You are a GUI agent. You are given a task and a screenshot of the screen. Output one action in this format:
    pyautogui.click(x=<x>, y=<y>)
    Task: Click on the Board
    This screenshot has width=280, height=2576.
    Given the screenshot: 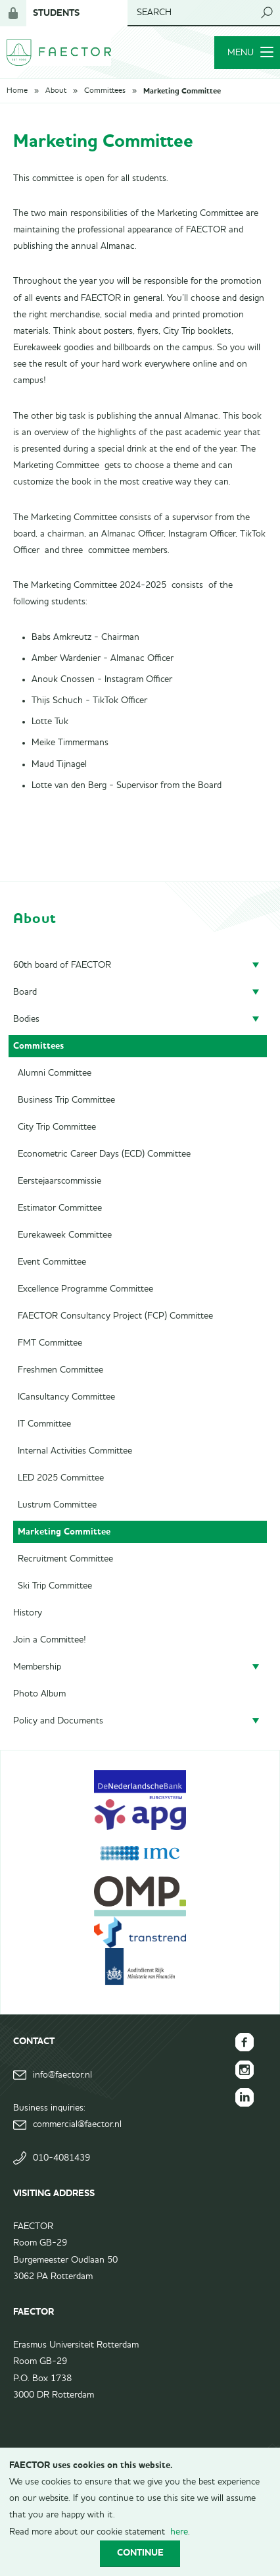 What is the action you would take?
    pyautogui.click(x=25, y=992)
    